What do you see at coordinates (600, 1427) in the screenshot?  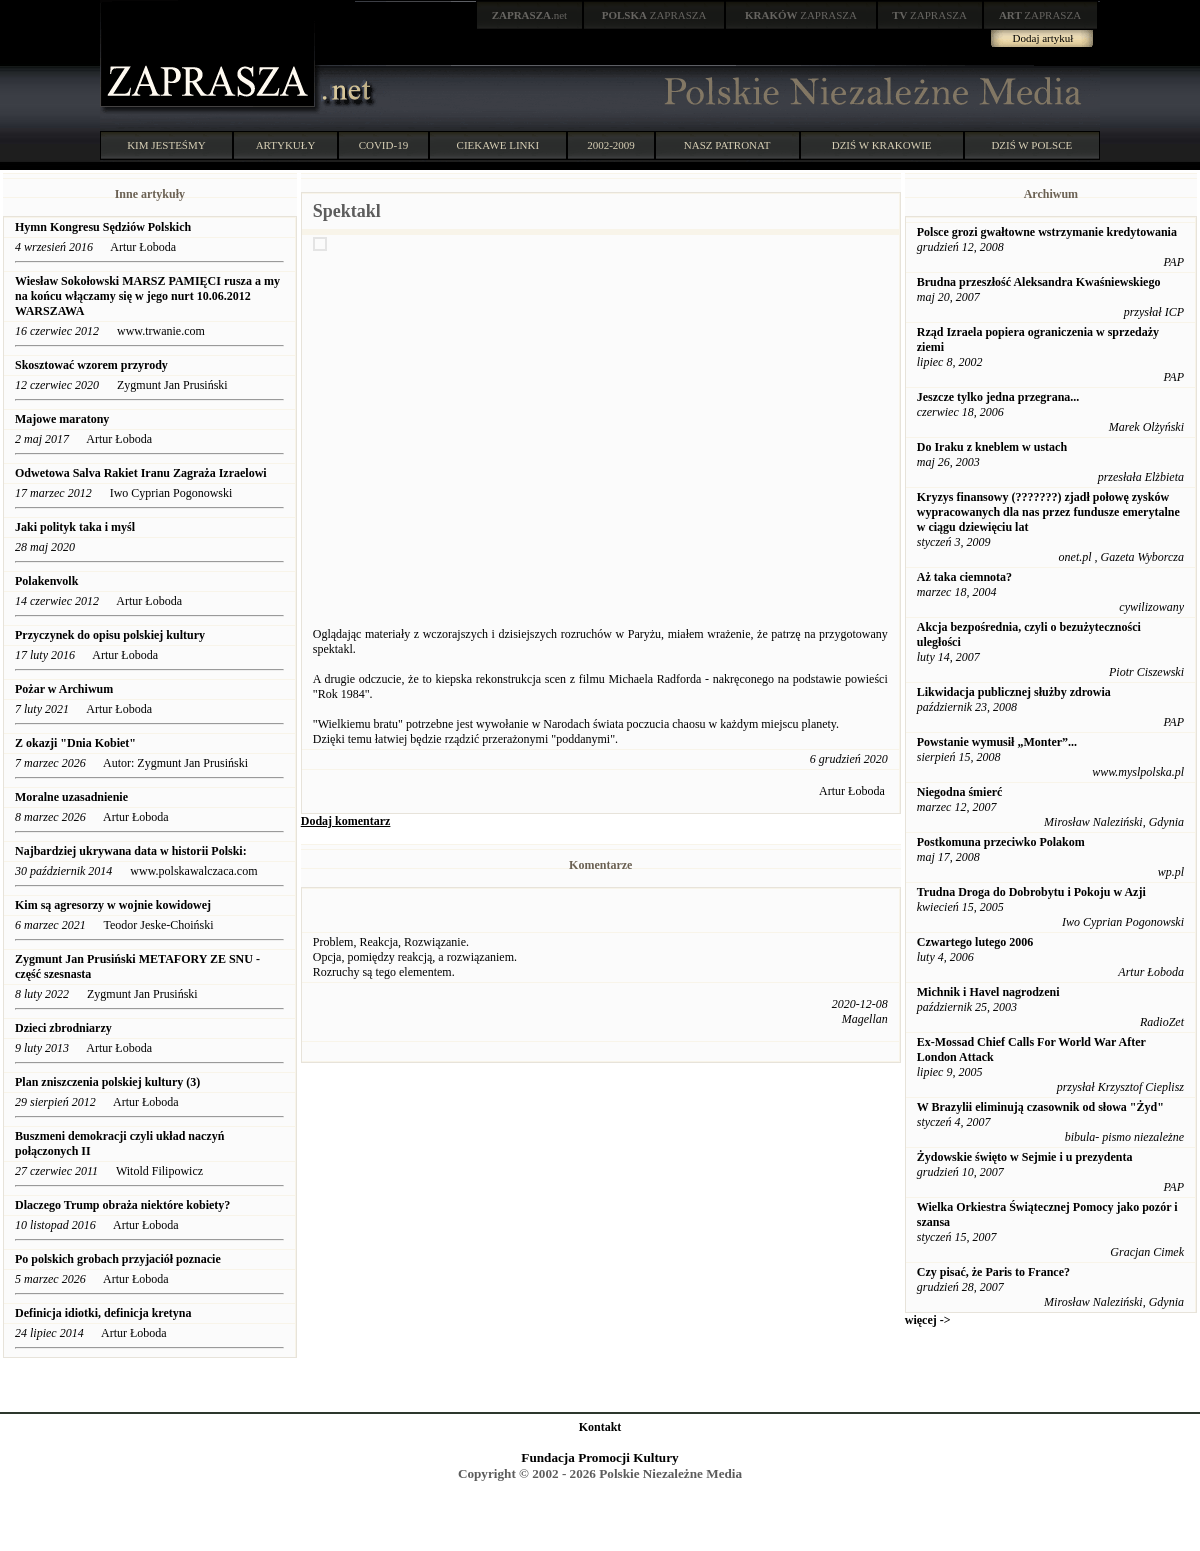 I see `Kontakt` at bounding box center [600, 1427].